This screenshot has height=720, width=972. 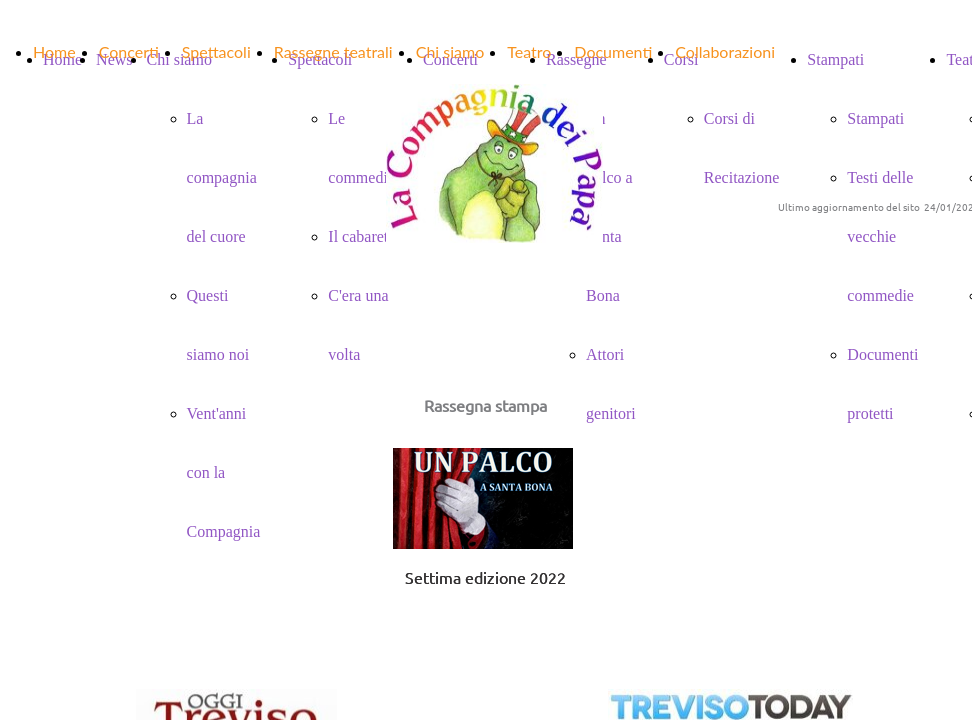 What do you see at coordinates (224, 472) in the screenshot?
I see `Vent'anni con la Compagnia` at bounding box center [224, 472].